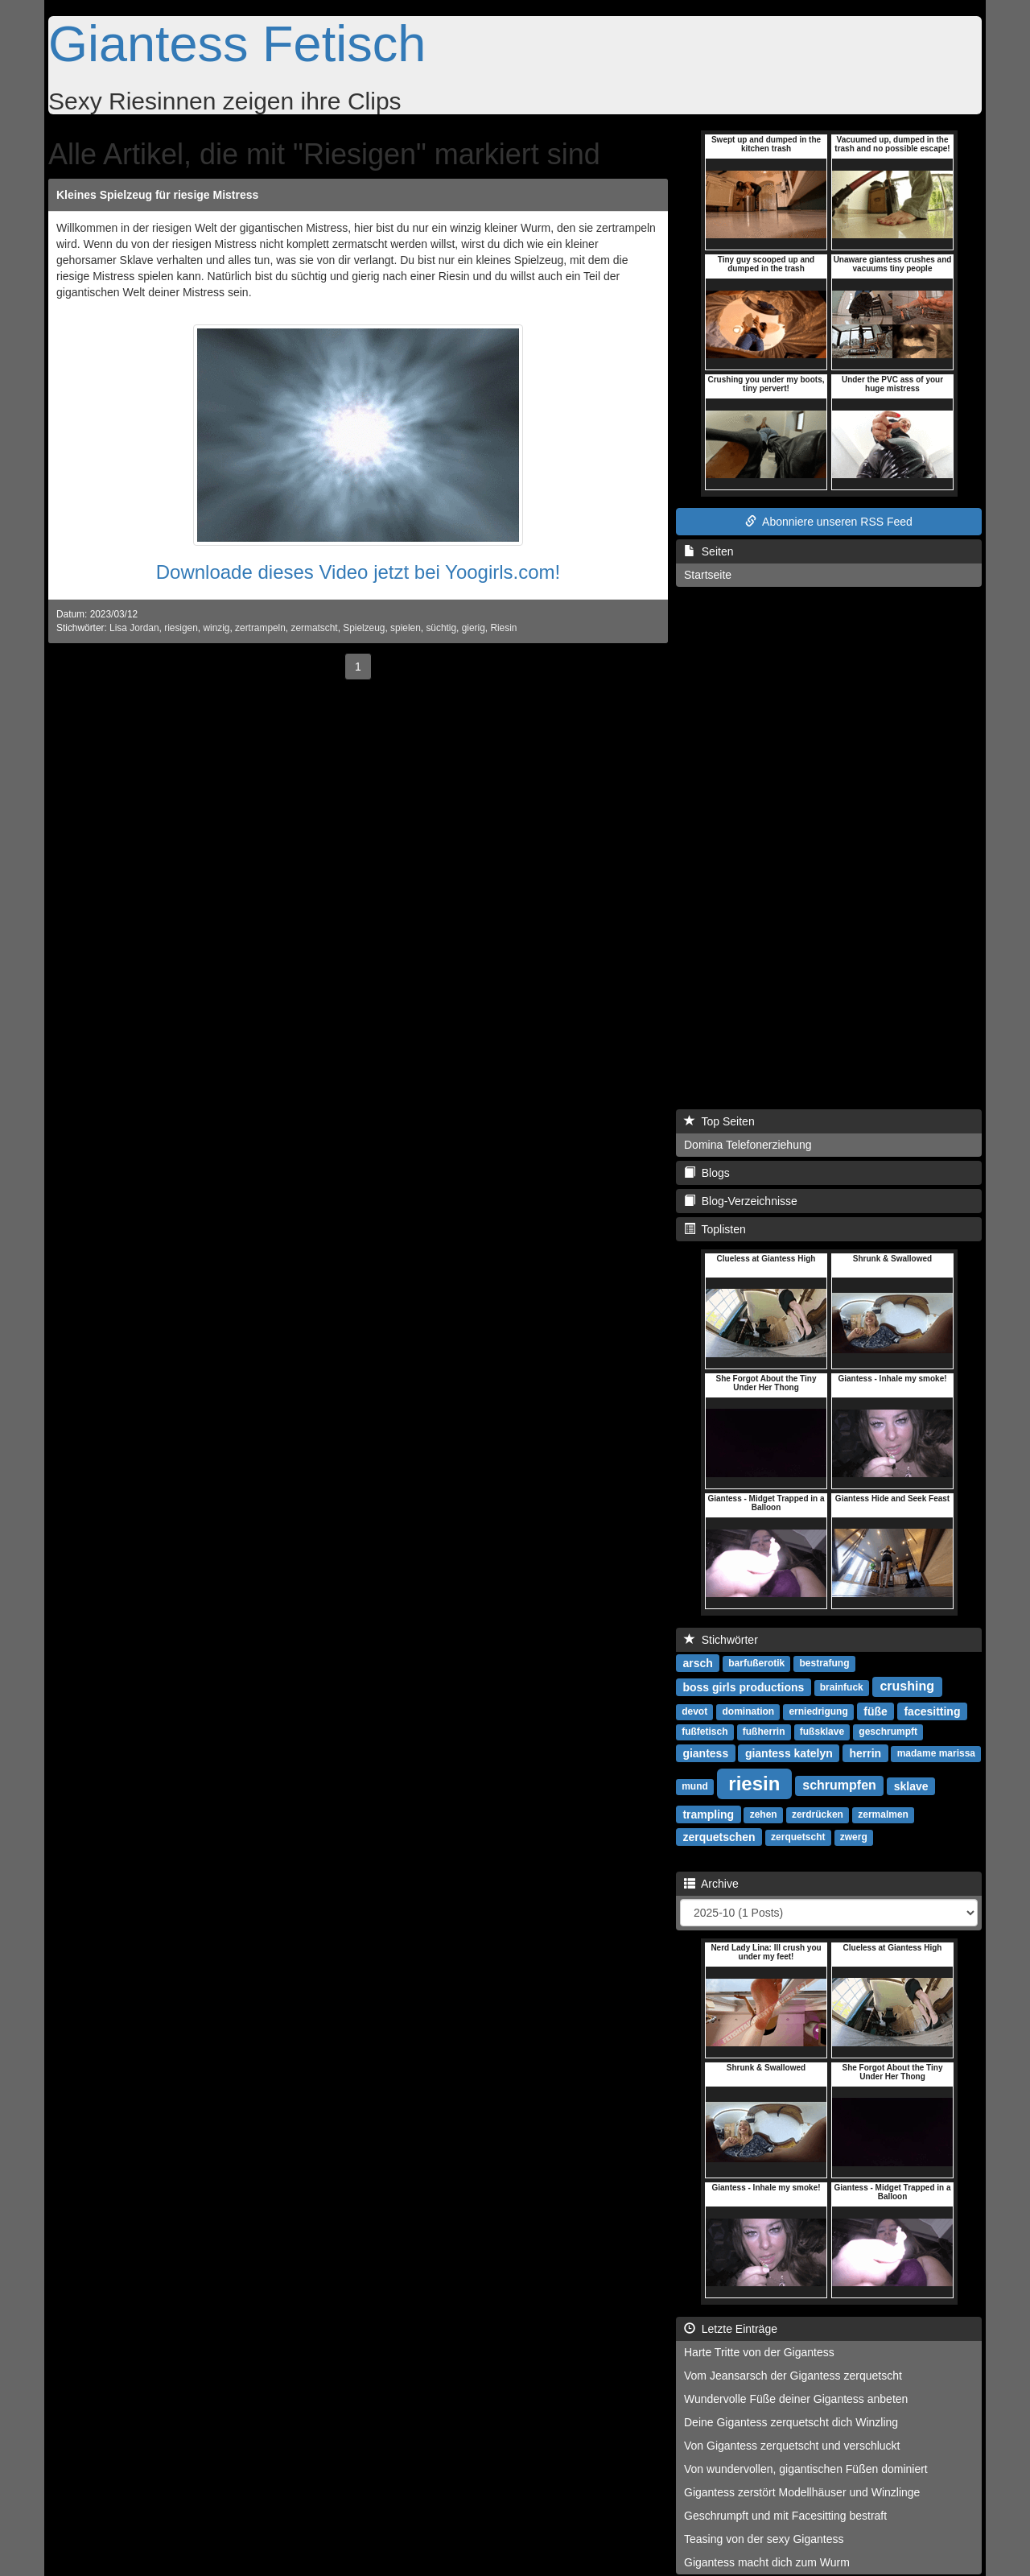 The width and height of the screenshot is (1030, 2576). What do you see at coordinates (721, 1639) in the screenshot?
I see `Stichwörter` at bounding box center [721, 1639].